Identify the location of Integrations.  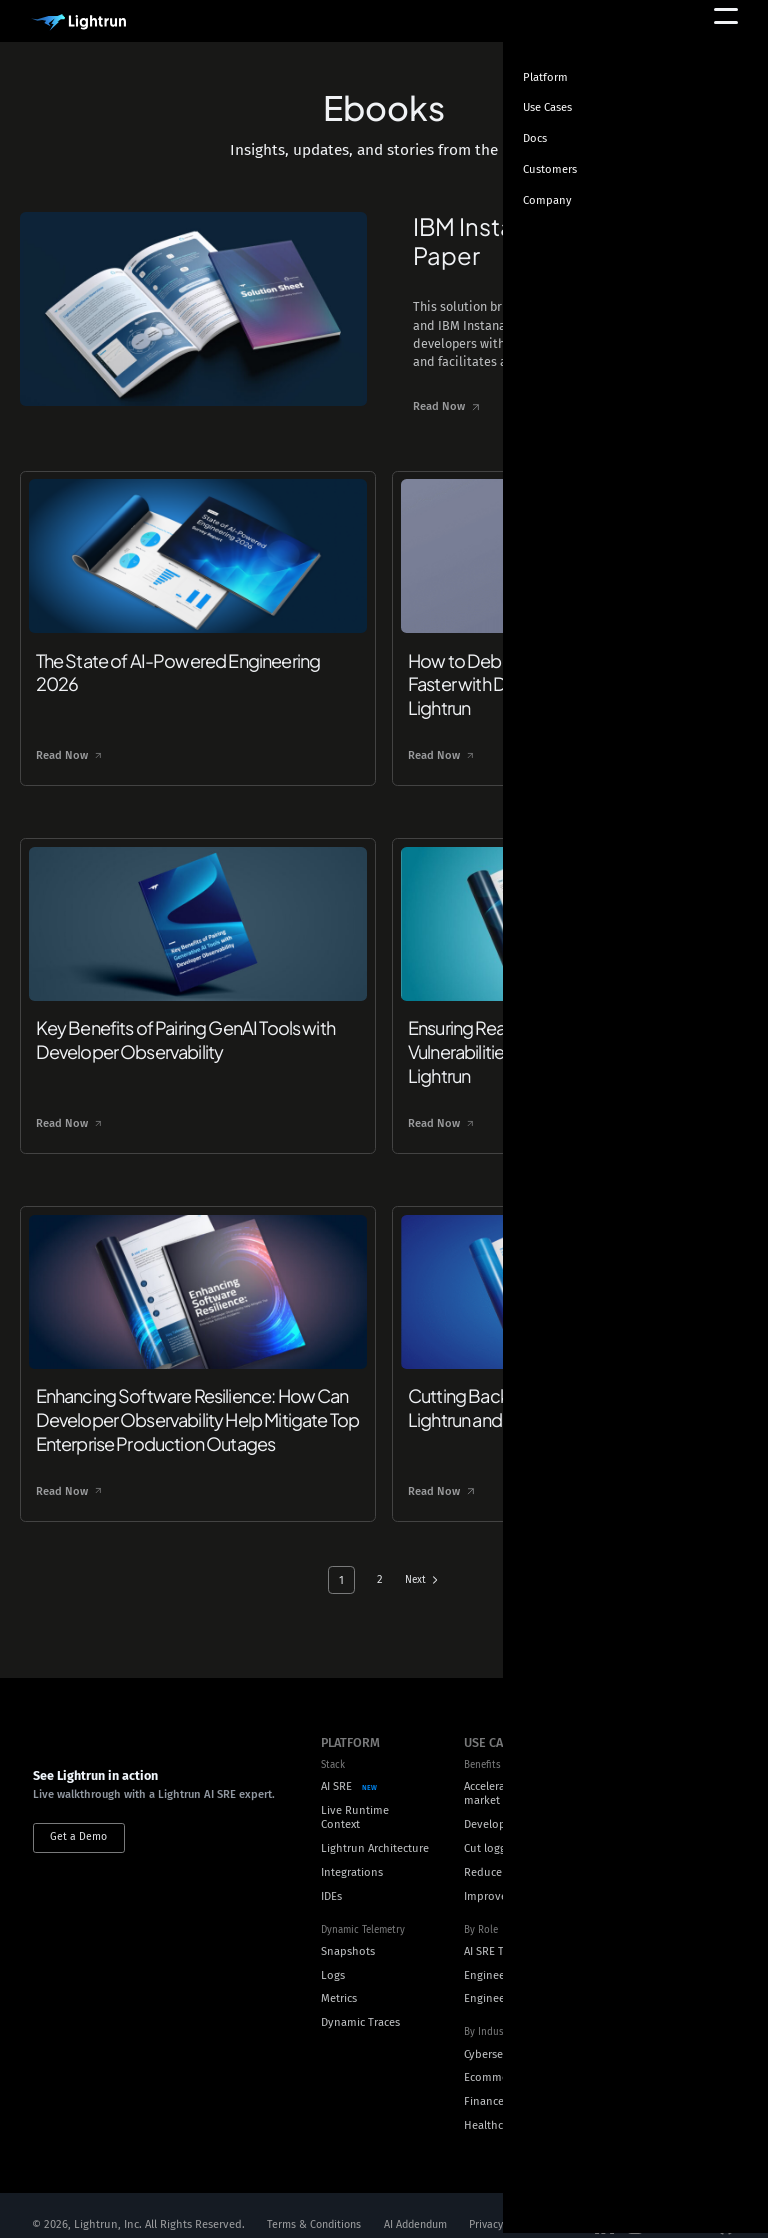
(352, 1852).